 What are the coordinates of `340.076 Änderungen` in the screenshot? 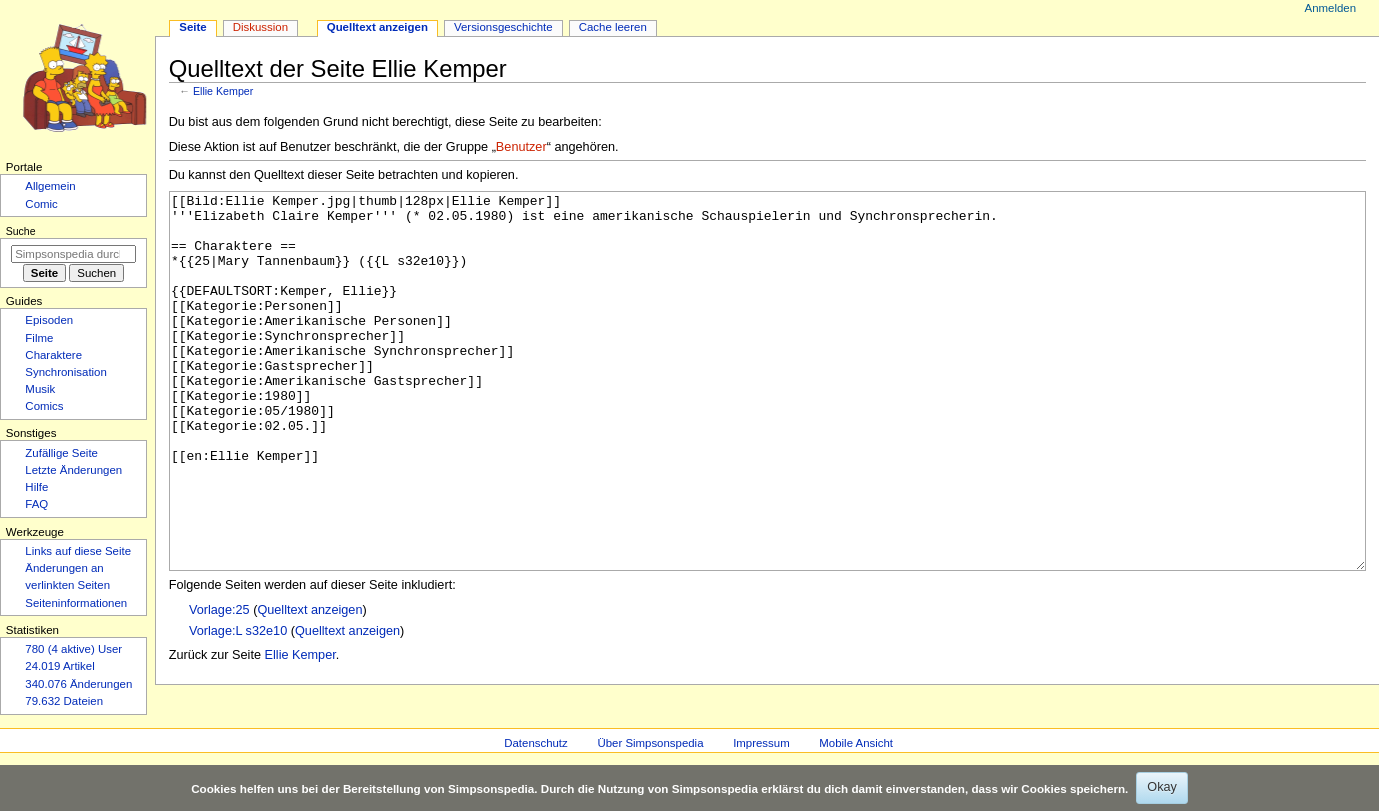 It's located at (78, 684).